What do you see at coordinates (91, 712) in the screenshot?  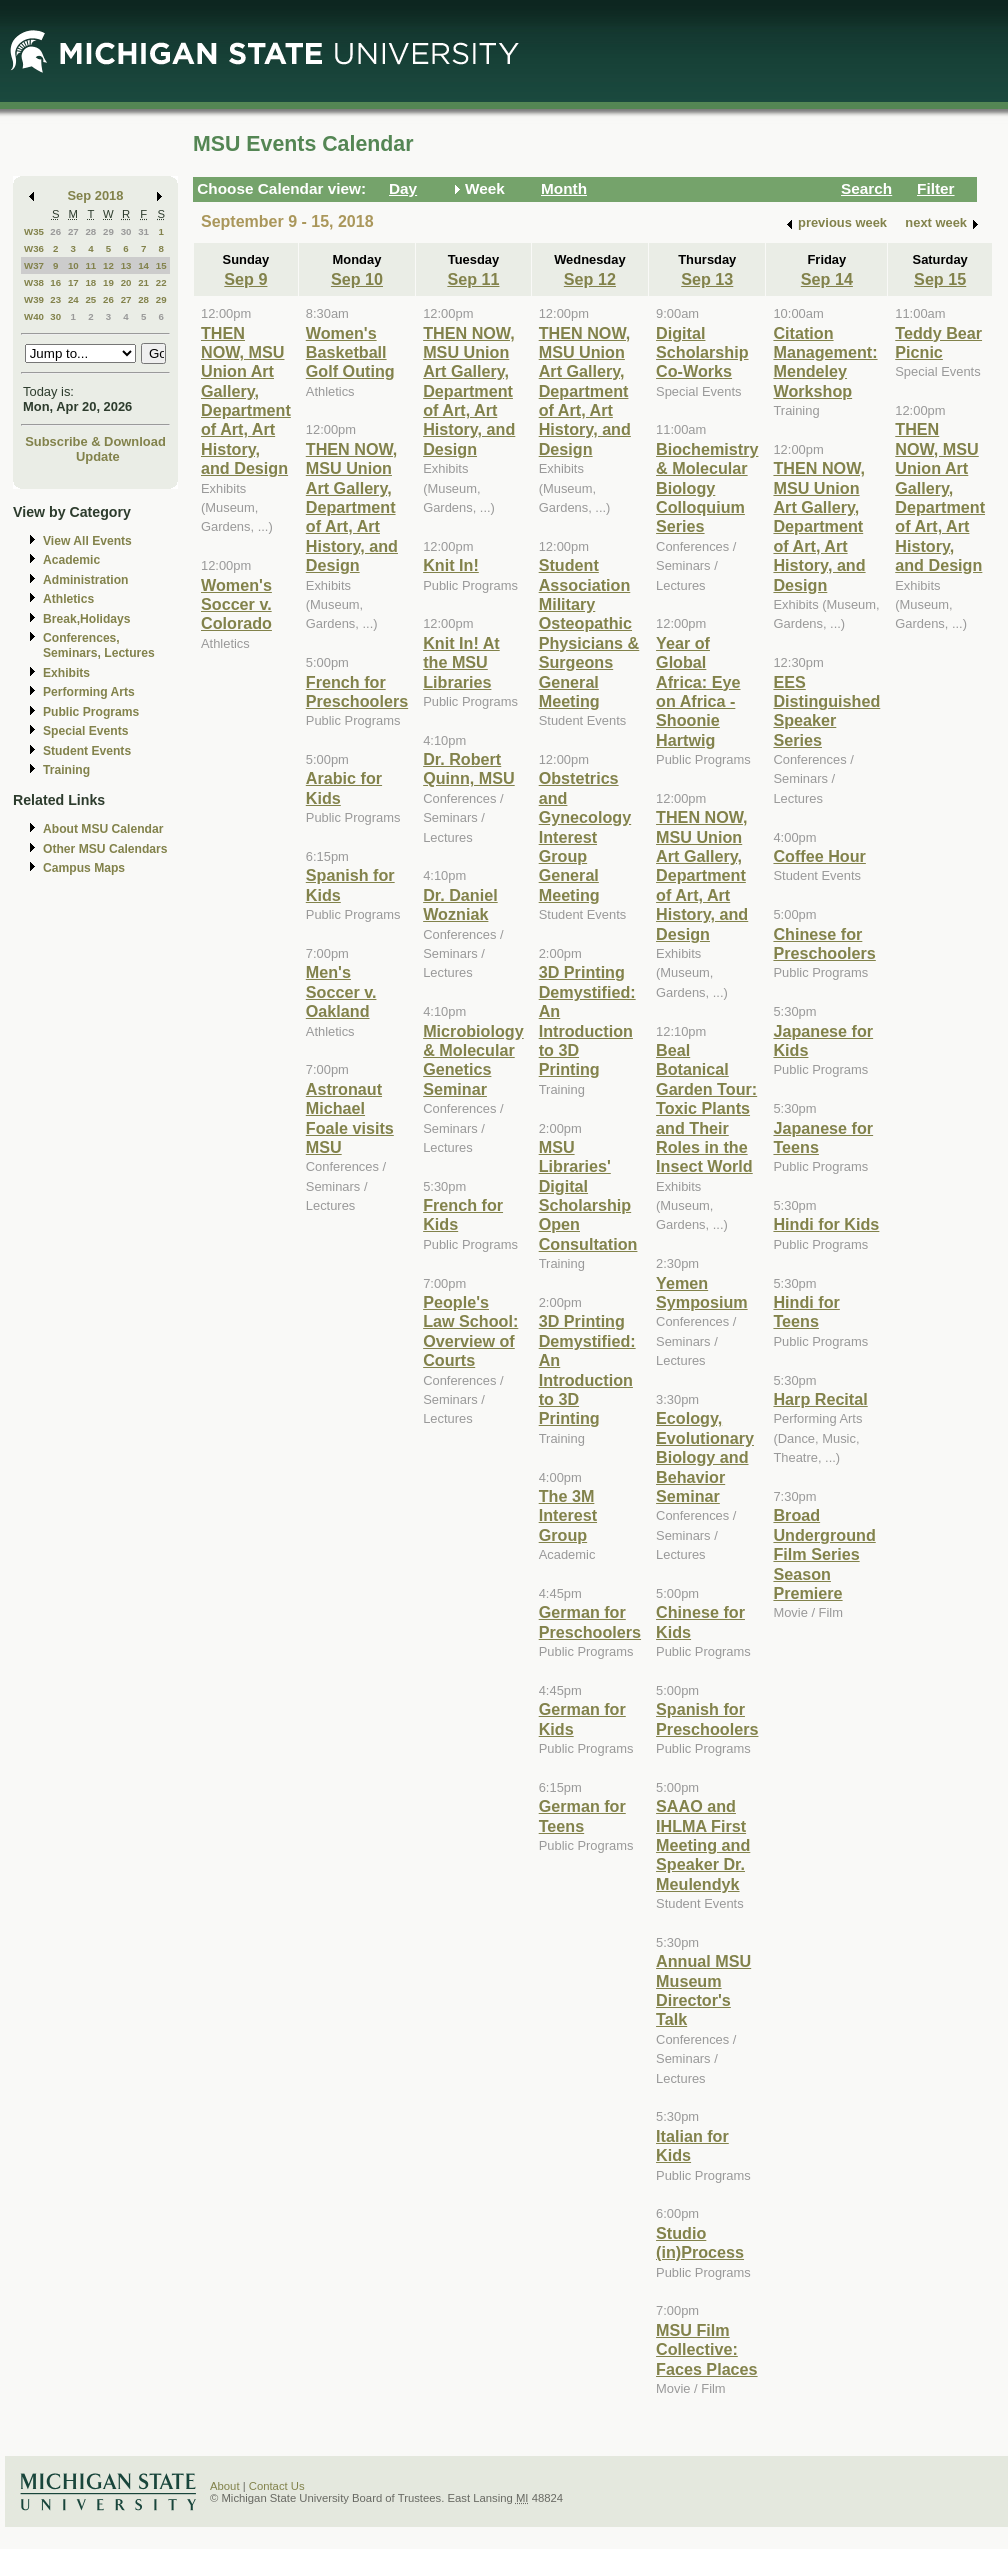 I see `Public Programs` at bounding box center [91, 712].